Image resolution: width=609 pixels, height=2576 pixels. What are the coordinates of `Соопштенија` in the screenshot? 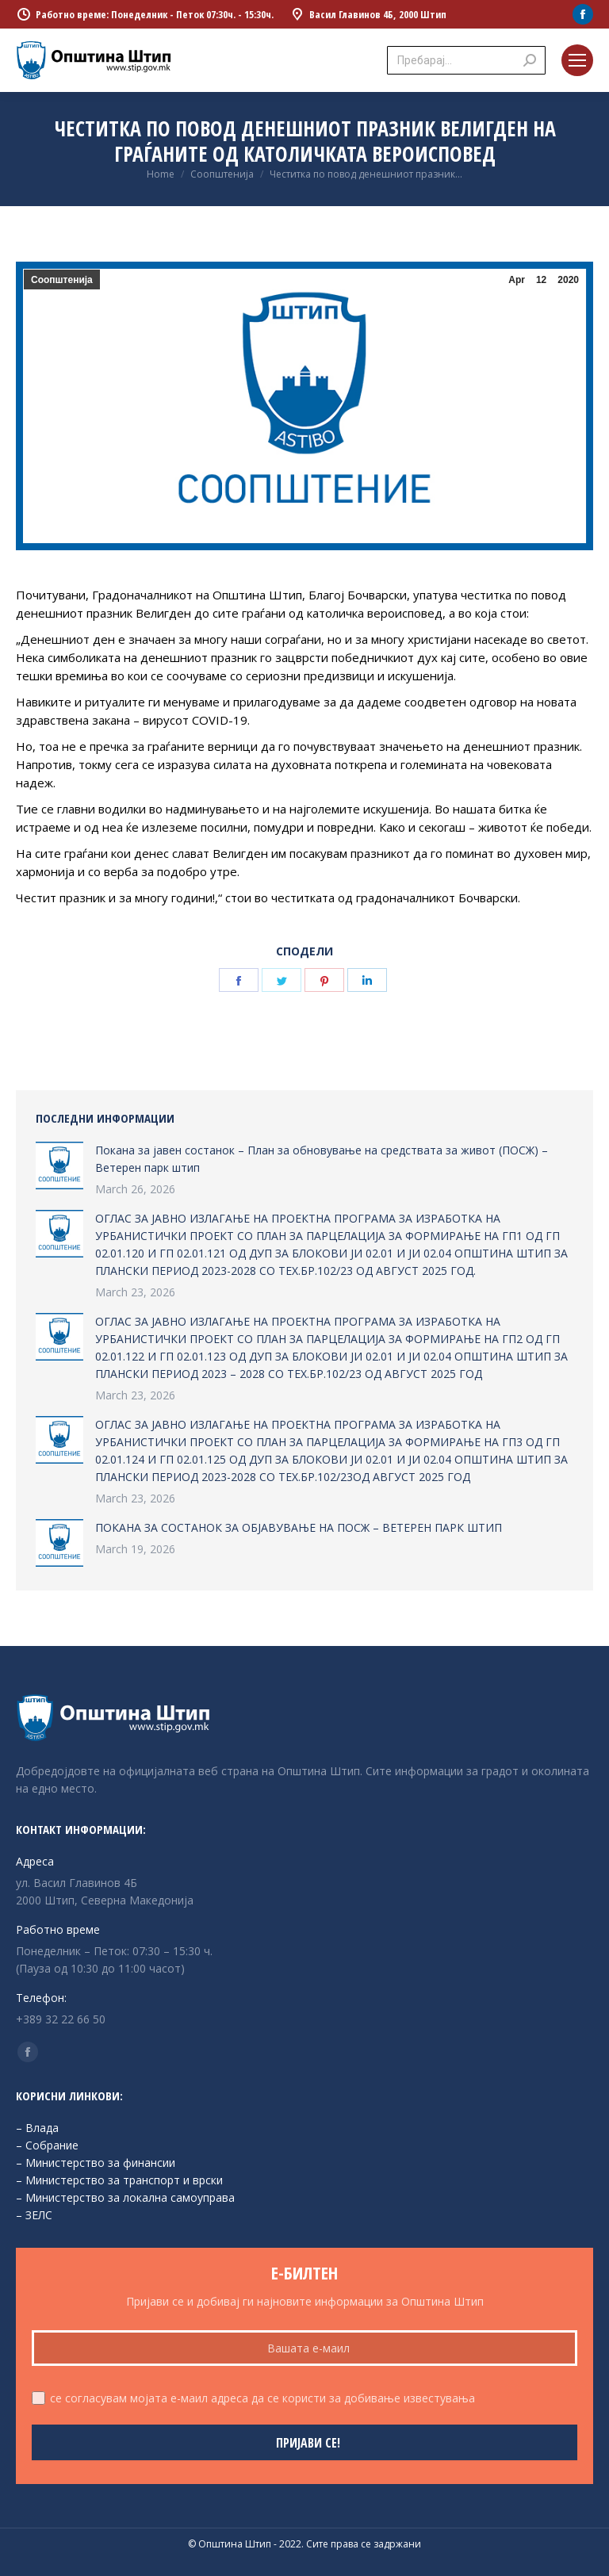 It's located at (62, 279).